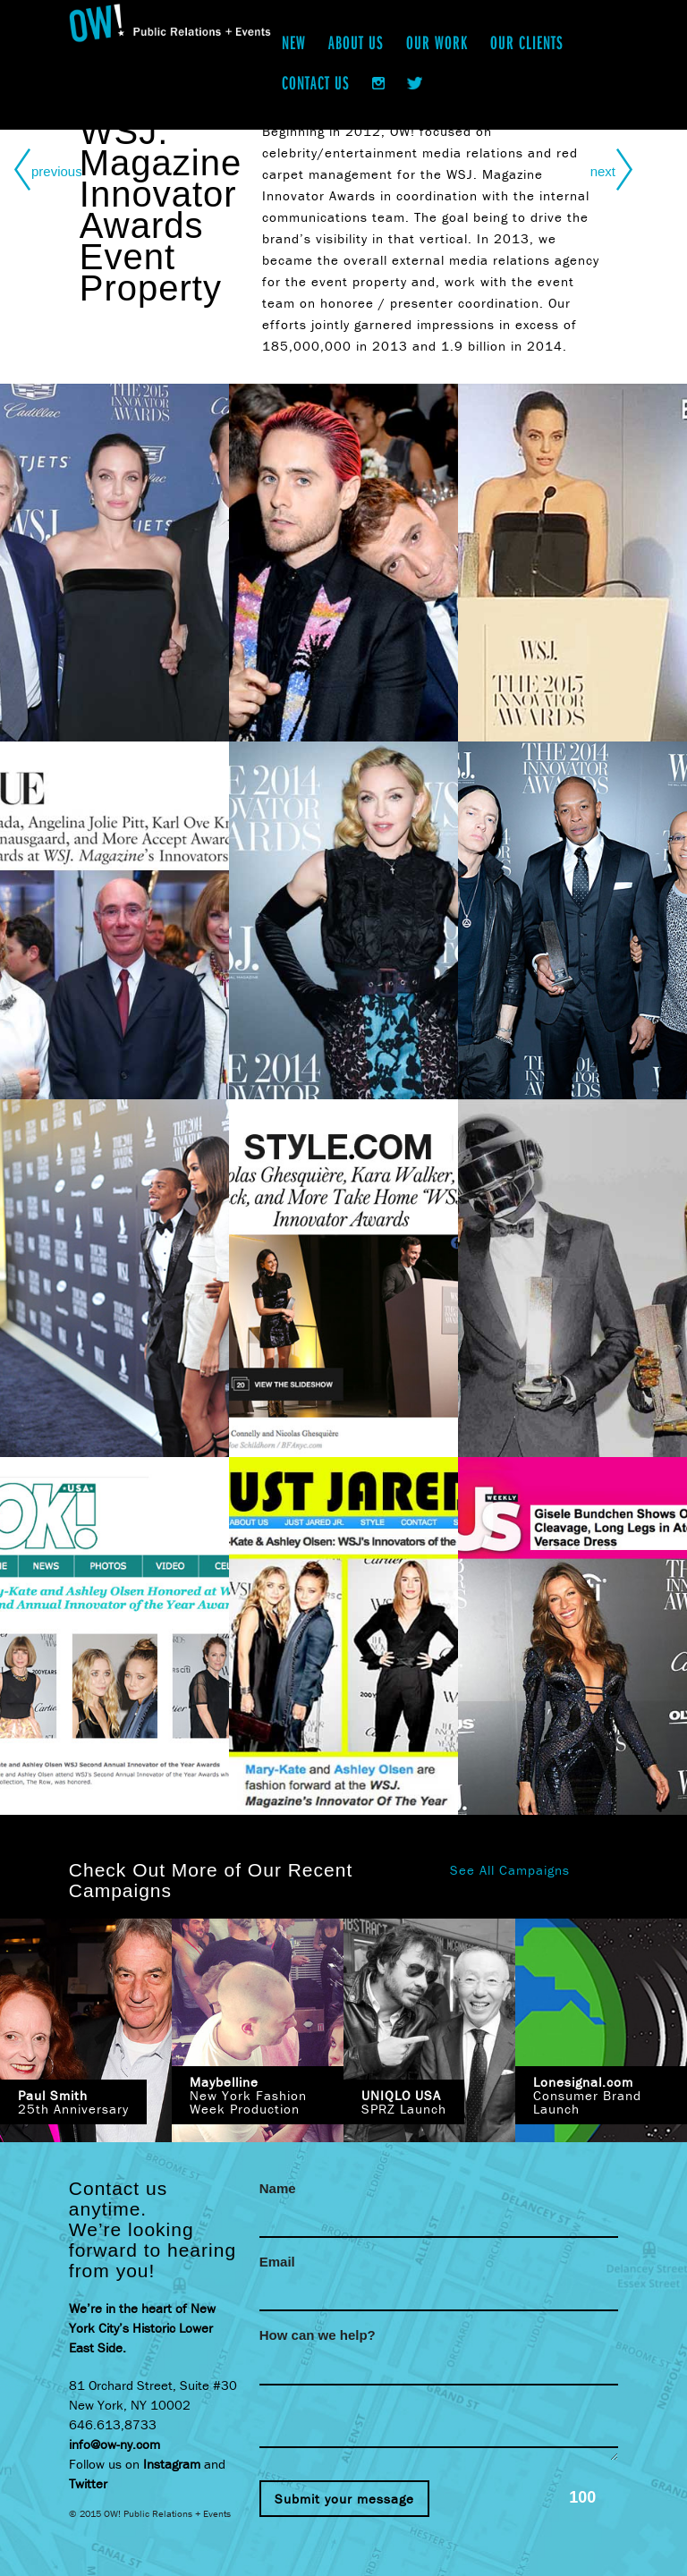 Image resolution: width=687 pixels, height=2576 pixels. I want to click on About Us, so click(356, 42).